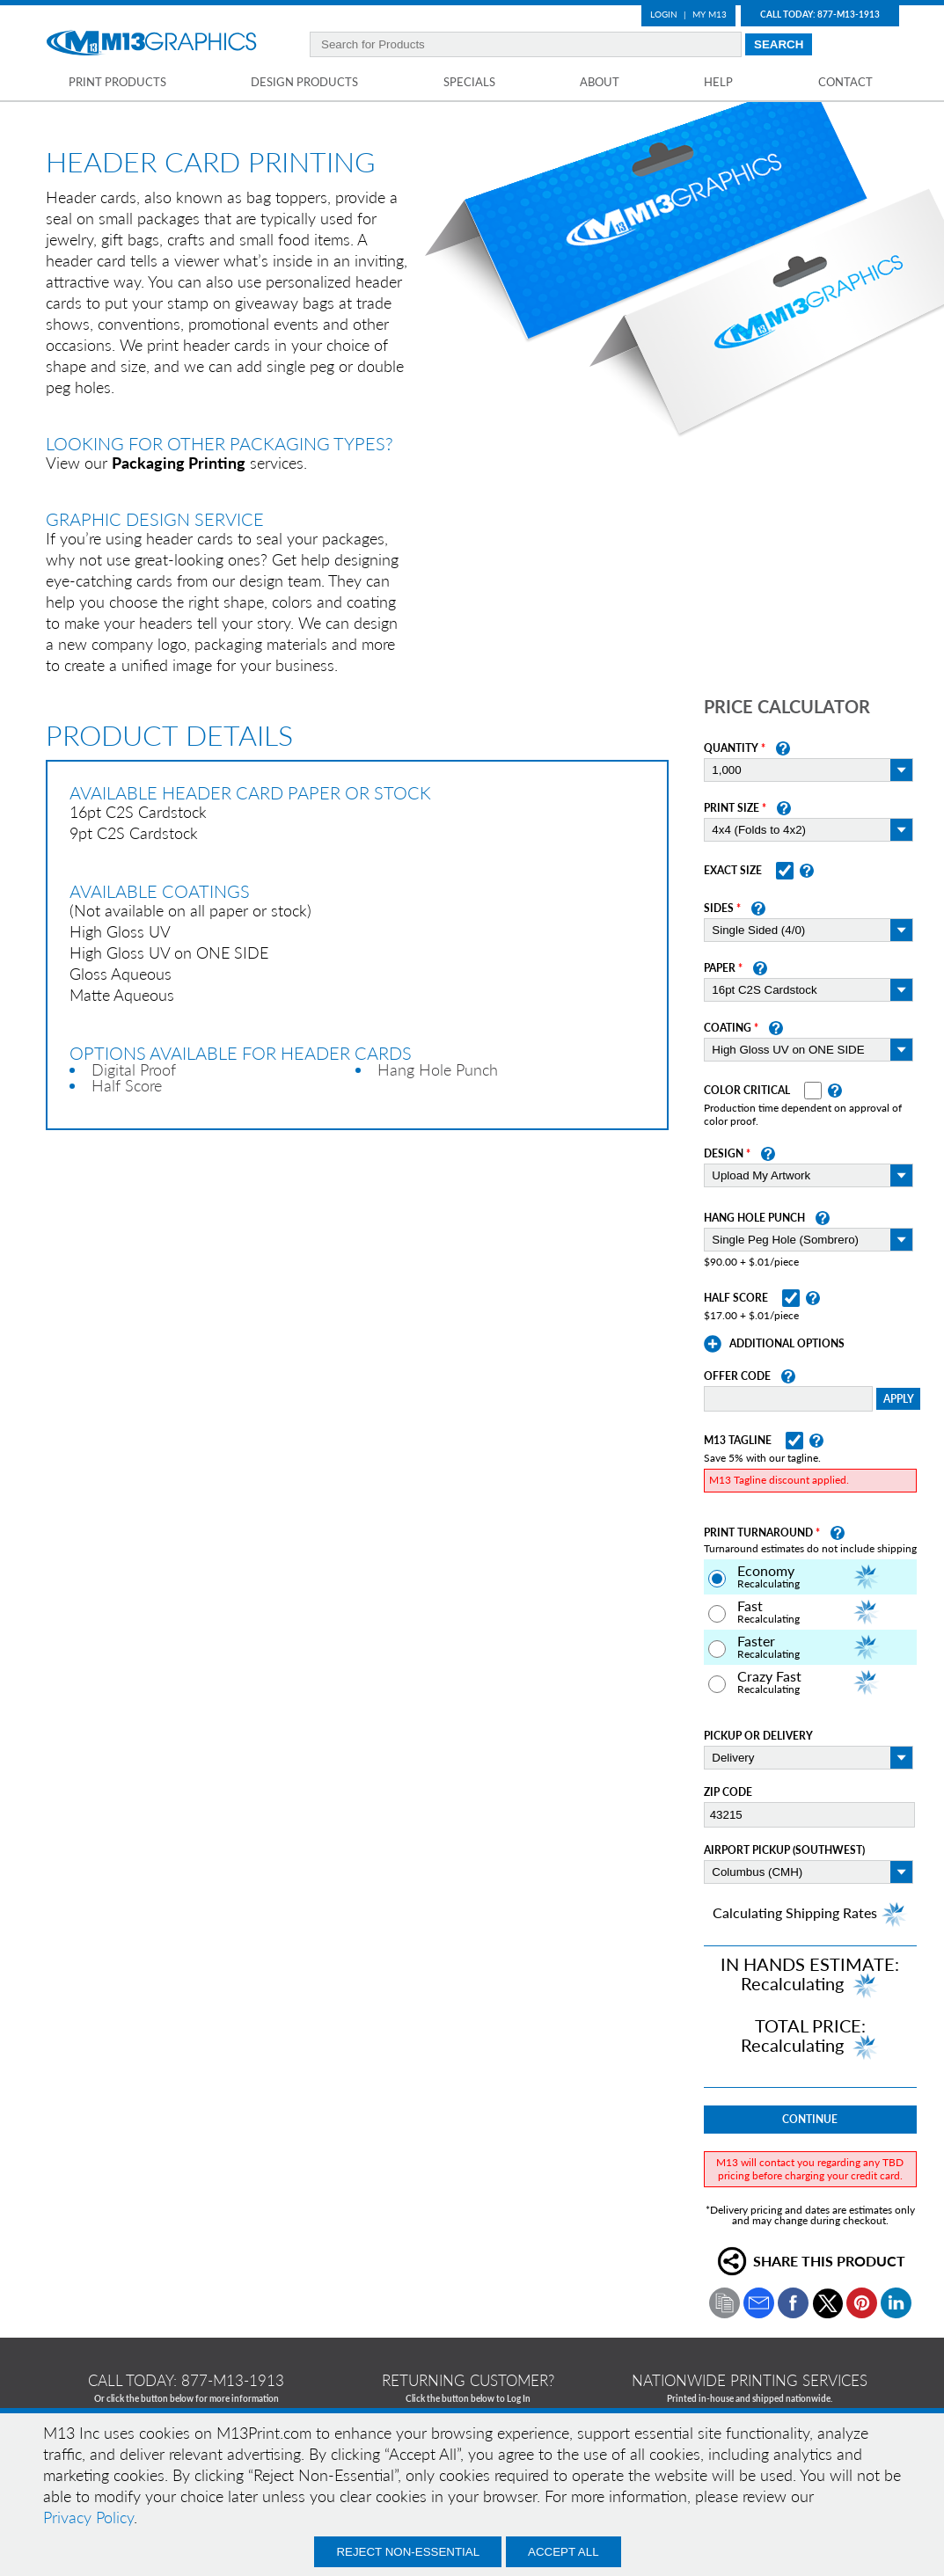 This screenshot has height=2576, width=944. I want to click on Half Score, so click(736, 1298).